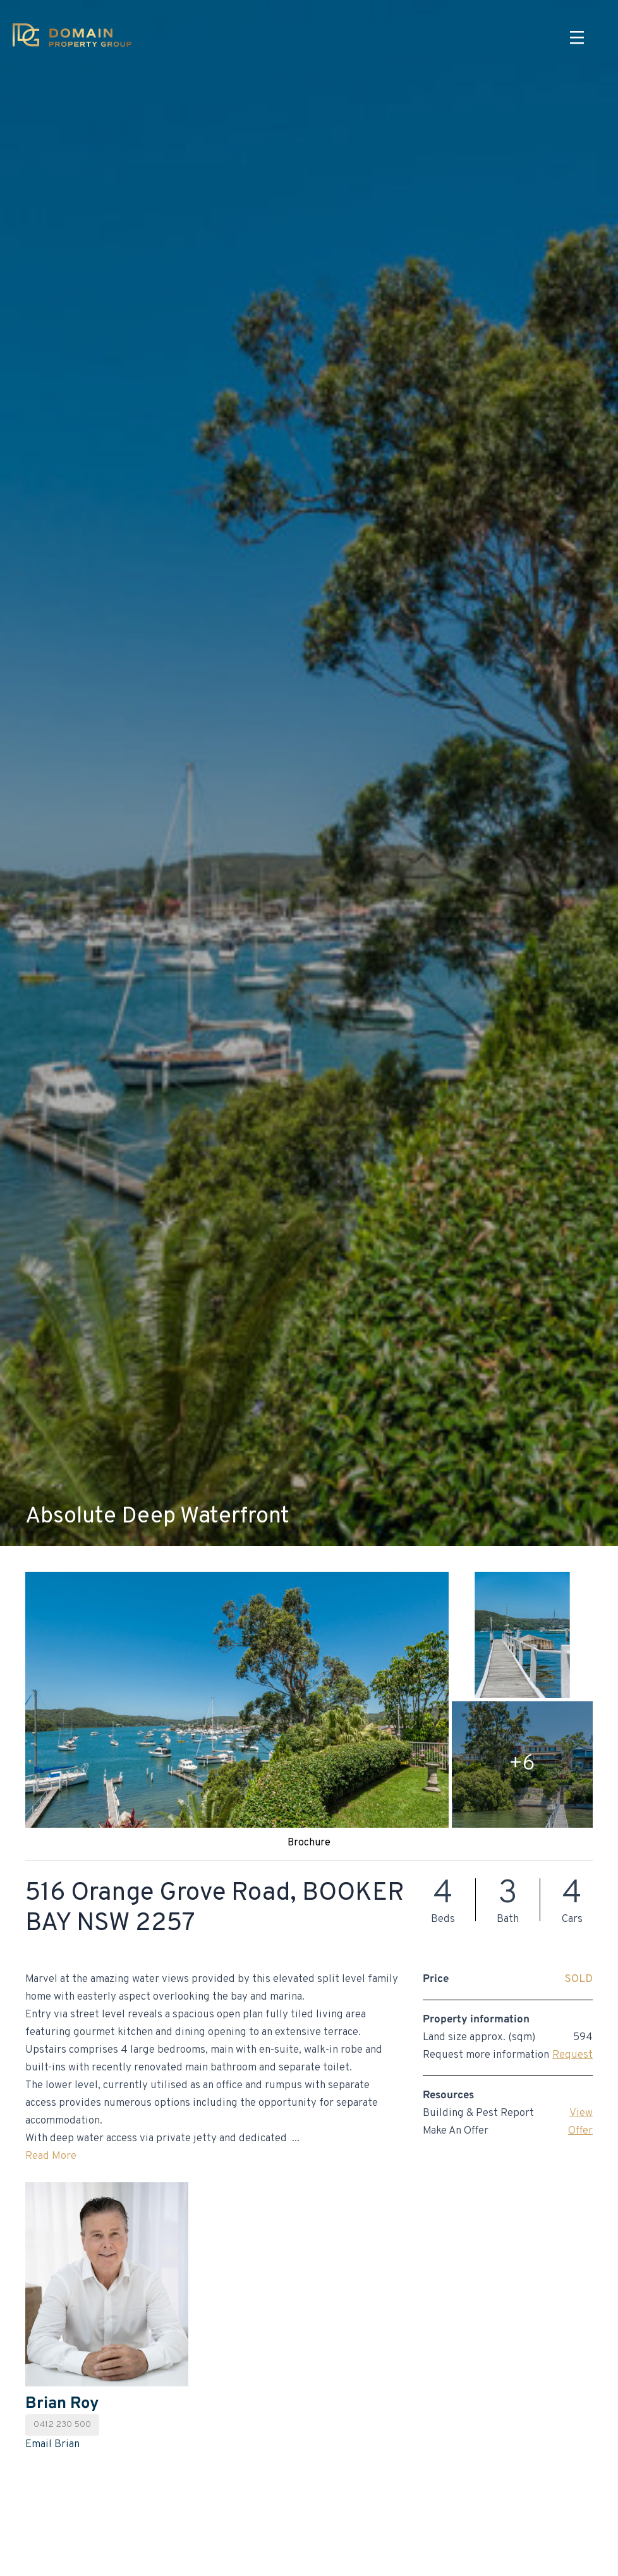 The height and width of the screenshot is (2576, 618). I want to click on Request, so click(572, 2055).